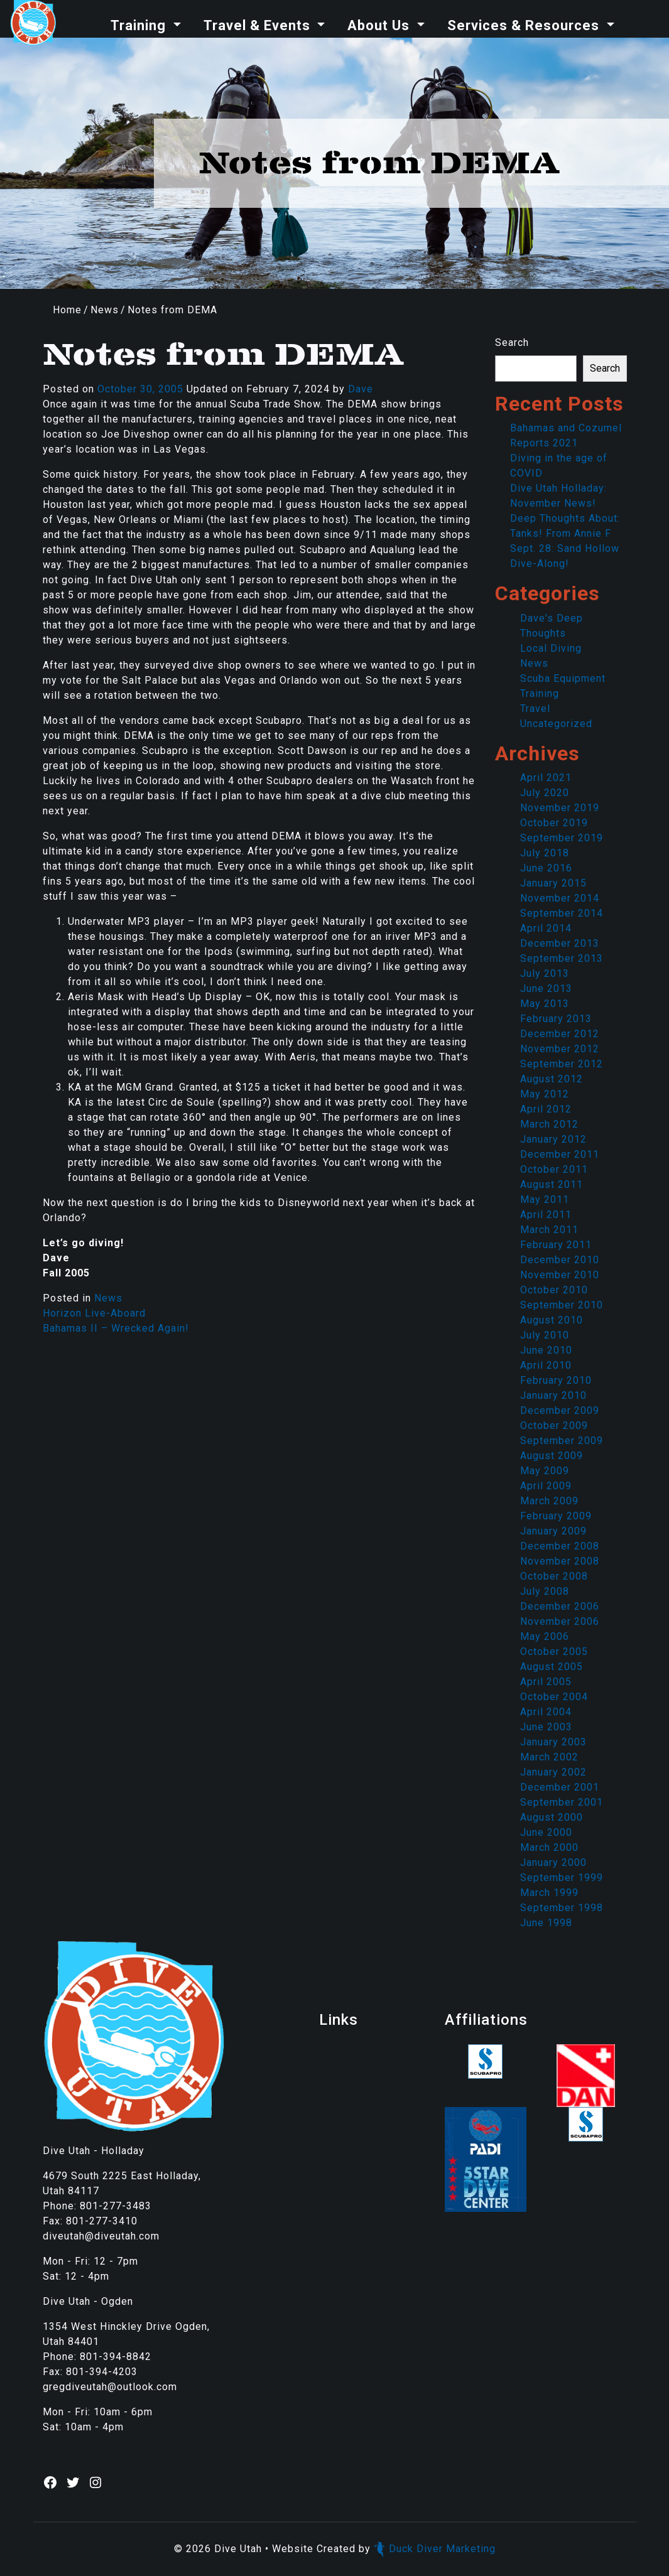 The image size is (669, 2576). What do you see at coordinates (556, 1245) in the screenshot?
I see `February 2011` at bounding box center [556, 1245].